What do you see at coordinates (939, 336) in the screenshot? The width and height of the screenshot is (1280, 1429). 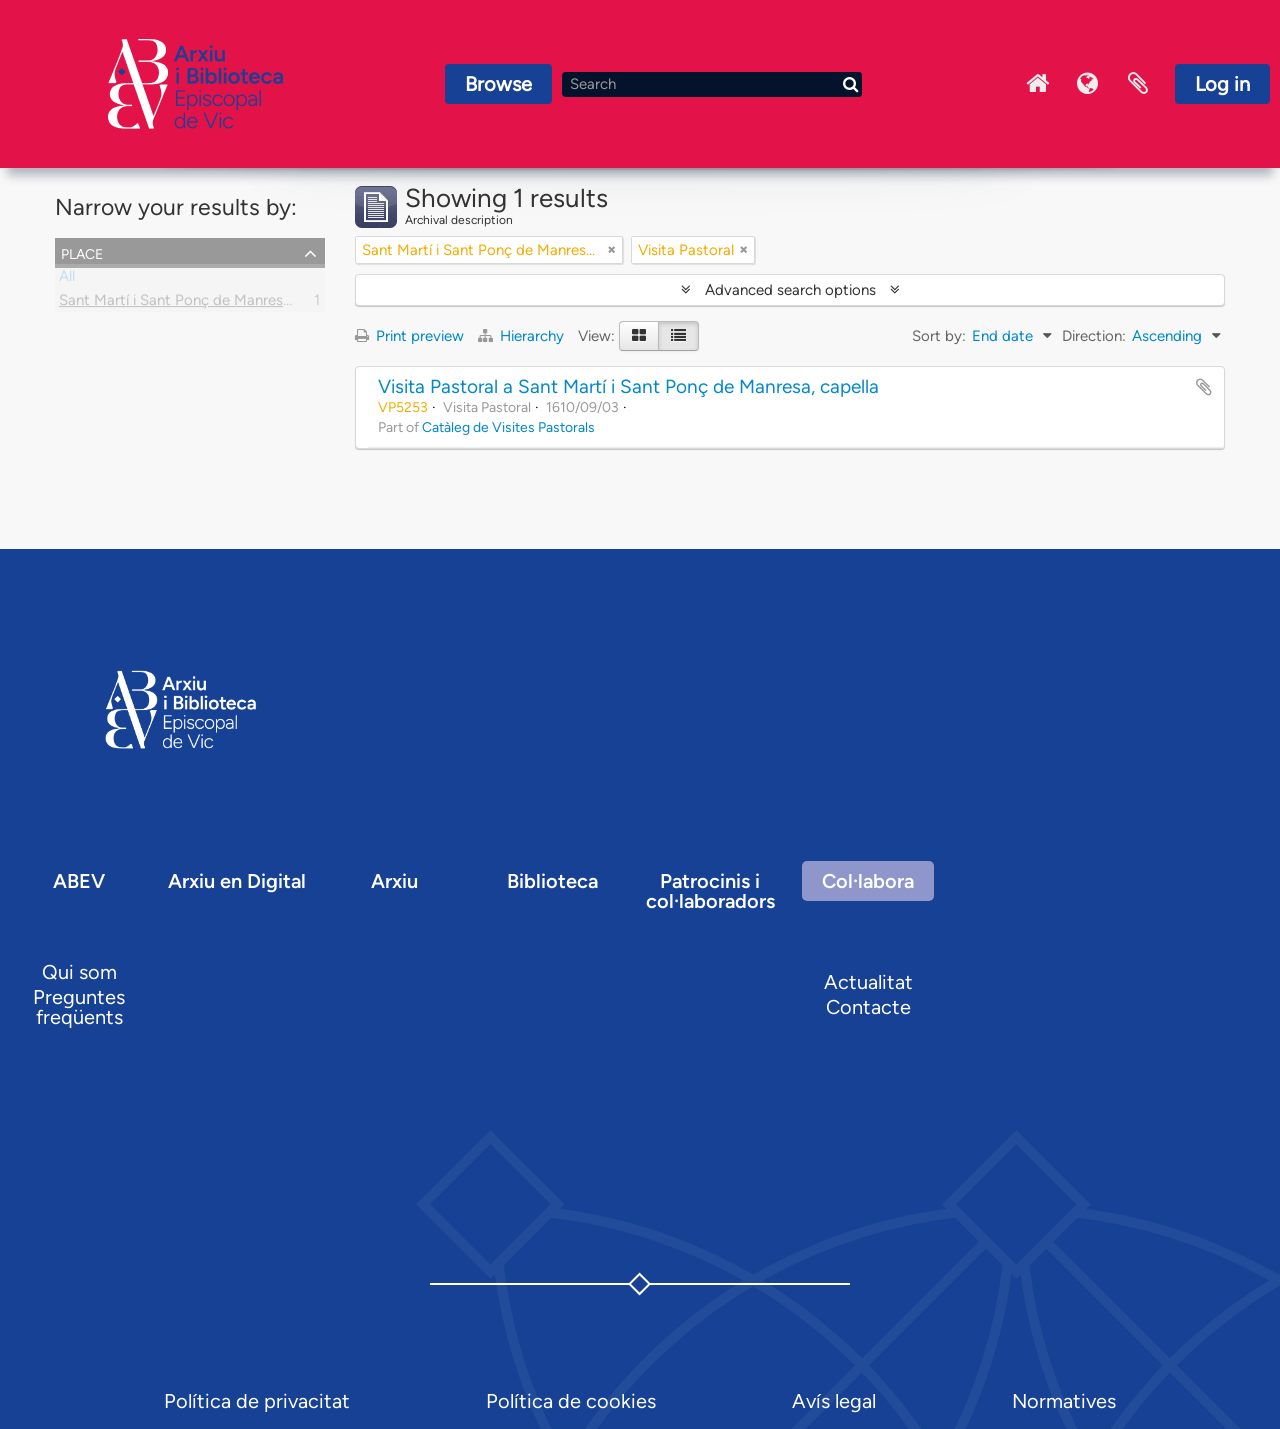 I see `Sort by:` at bounding box center [939, 336].